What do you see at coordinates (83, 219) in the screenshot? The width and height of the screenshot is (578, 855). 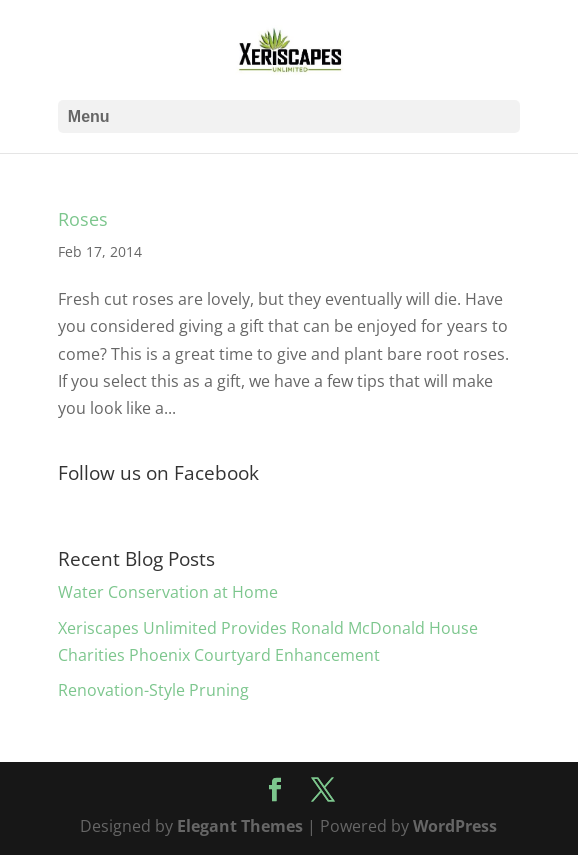 I see `Roses` at bounding box center [83, 219].